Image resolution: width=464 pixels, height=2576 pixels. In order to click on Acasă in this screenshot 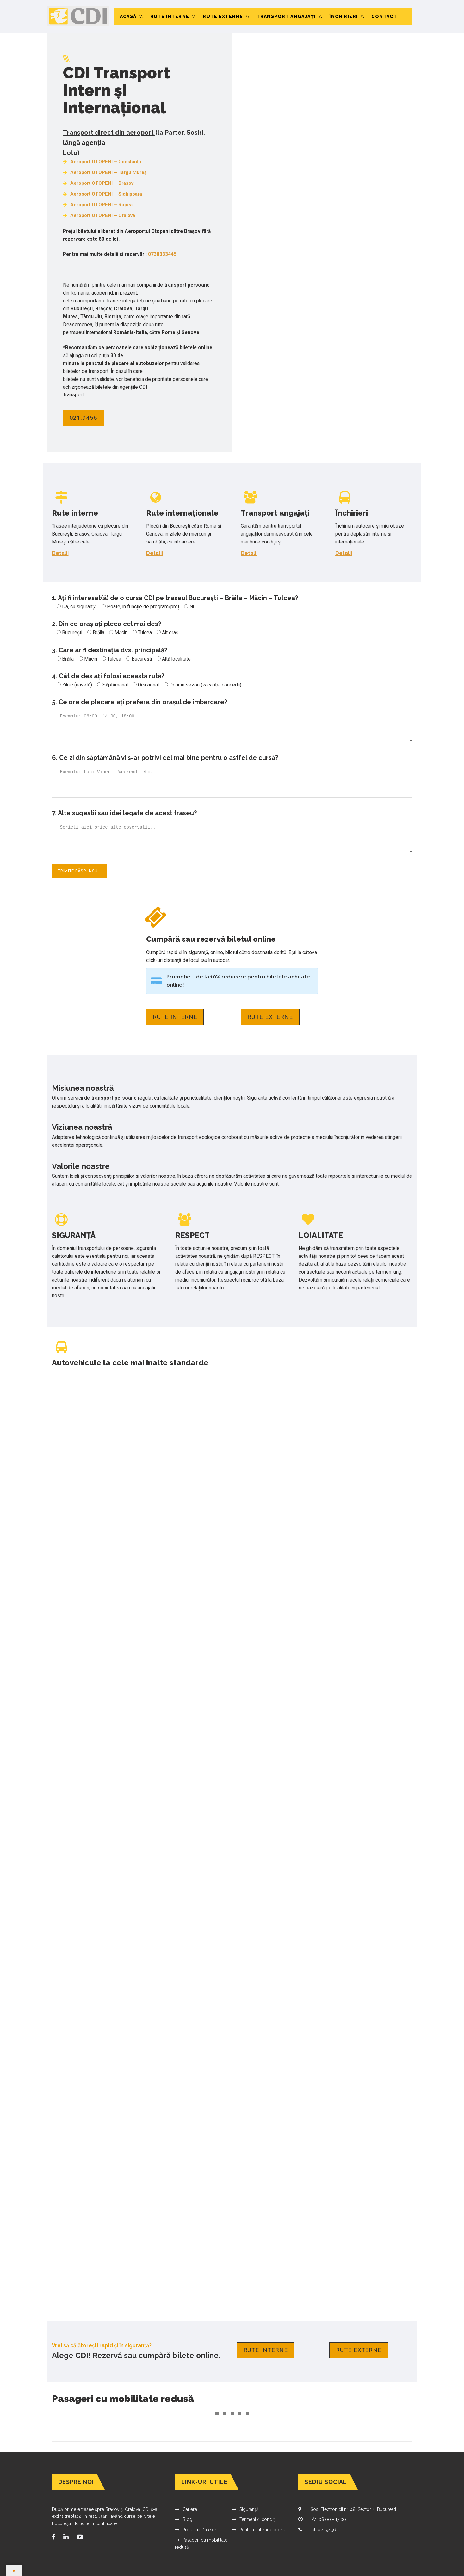, I will do `click(128, 16)`.